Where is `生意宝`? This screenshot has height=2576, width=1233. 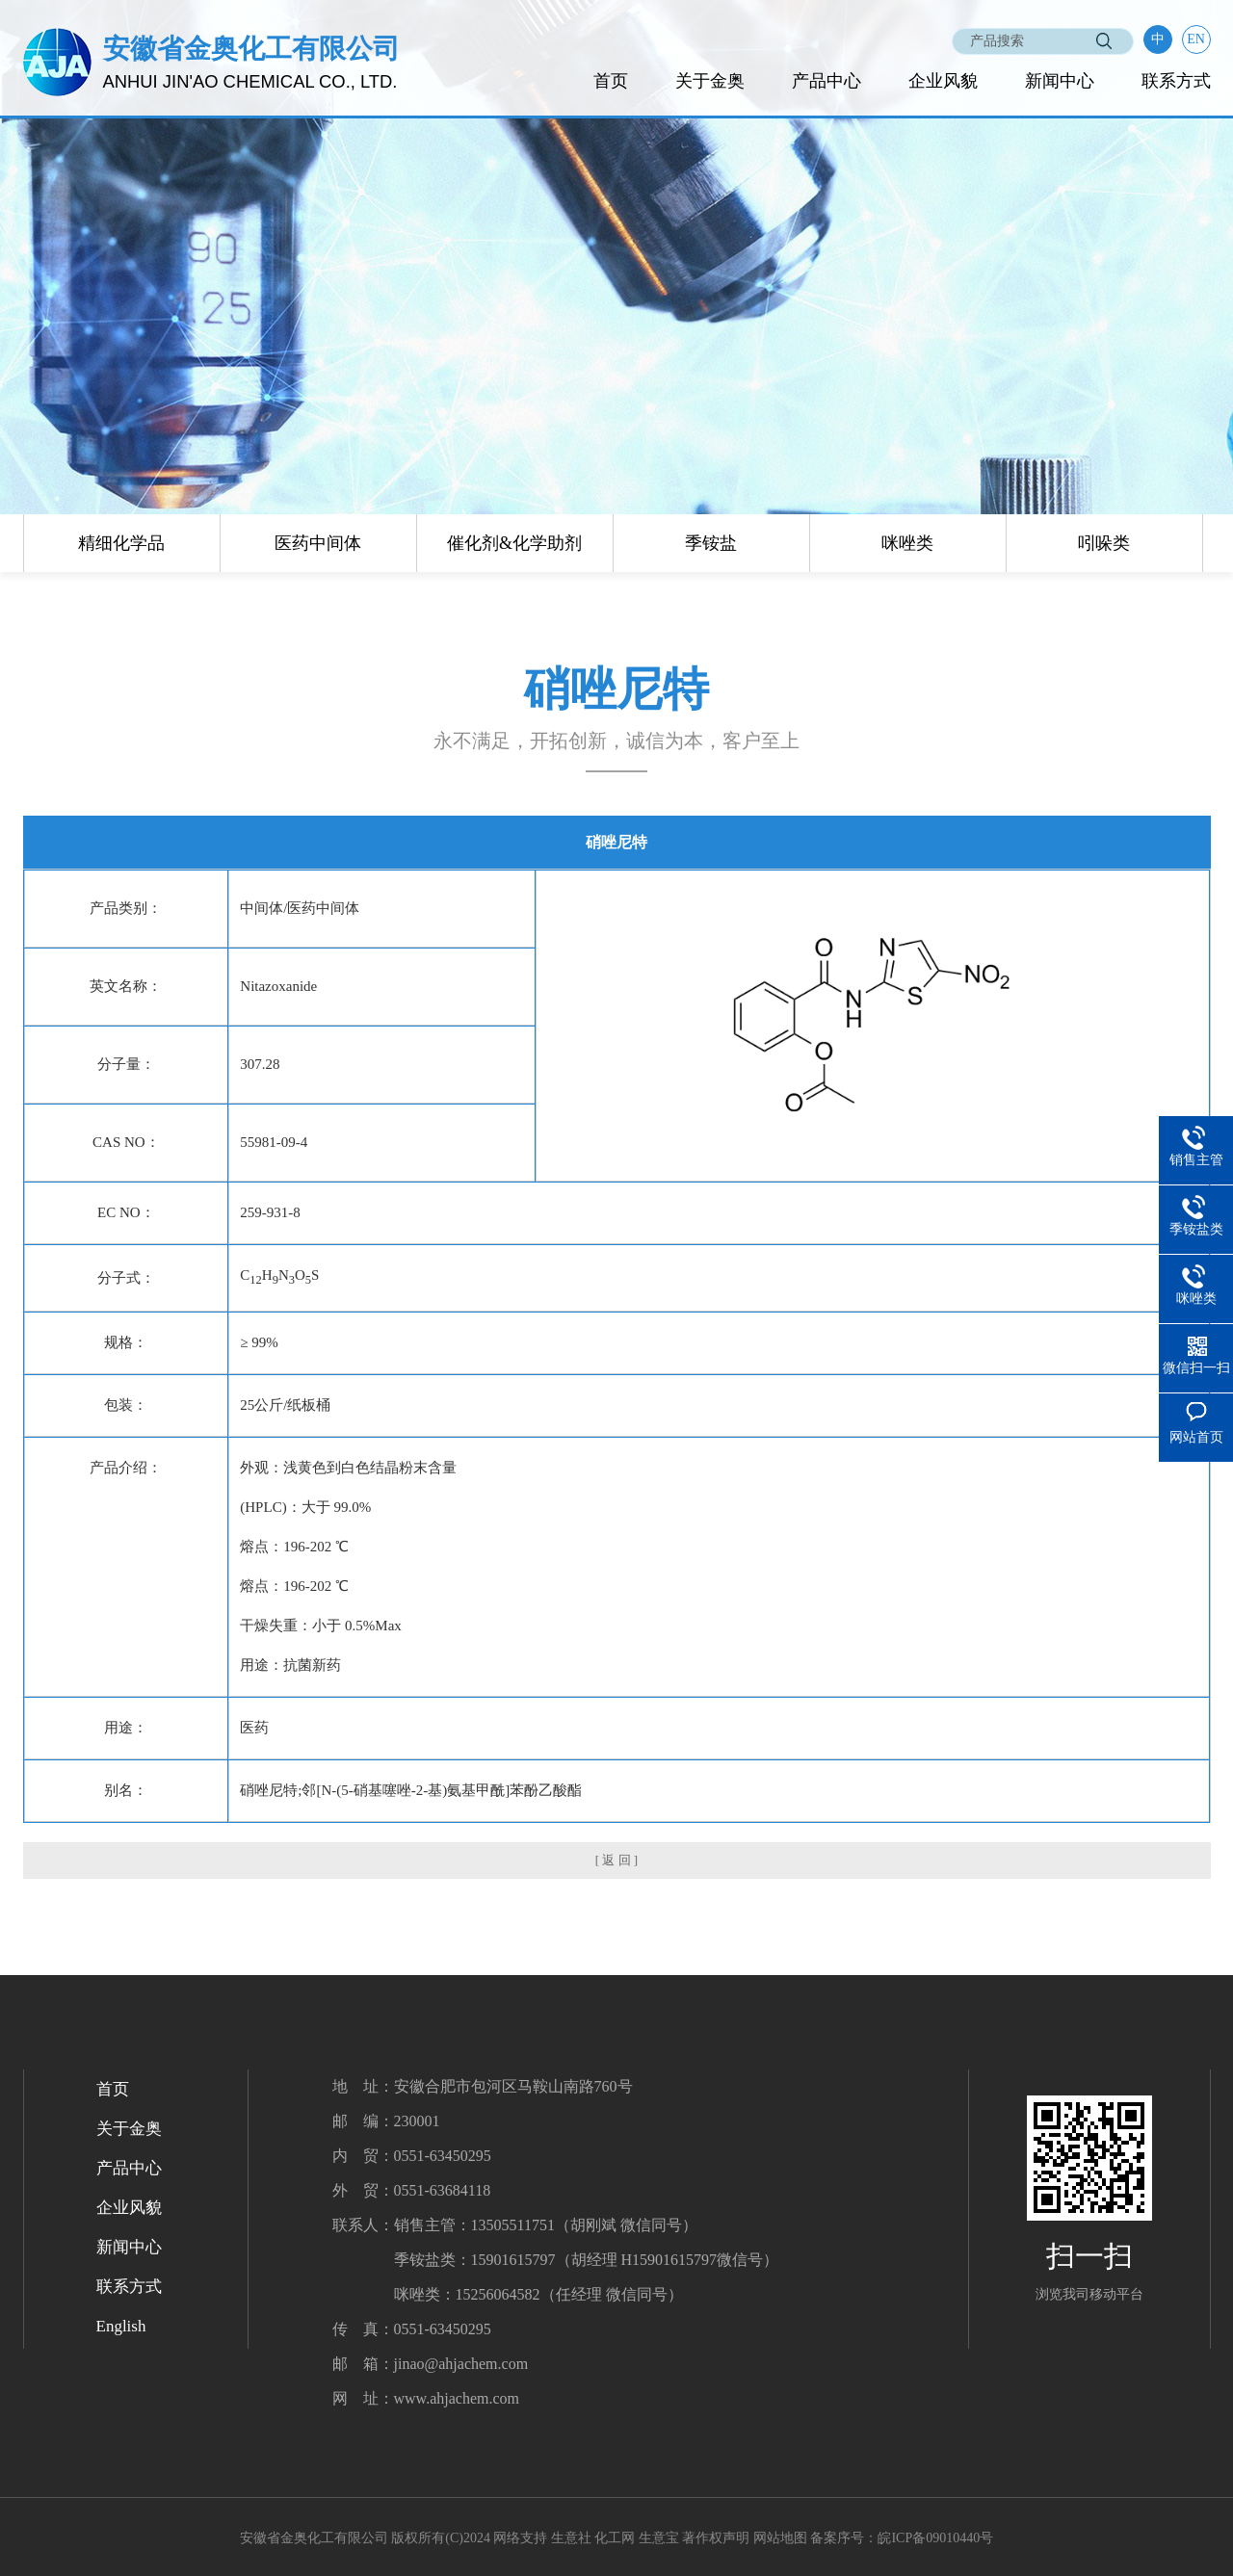
生意宝 is located at coordinates (659, 2538).